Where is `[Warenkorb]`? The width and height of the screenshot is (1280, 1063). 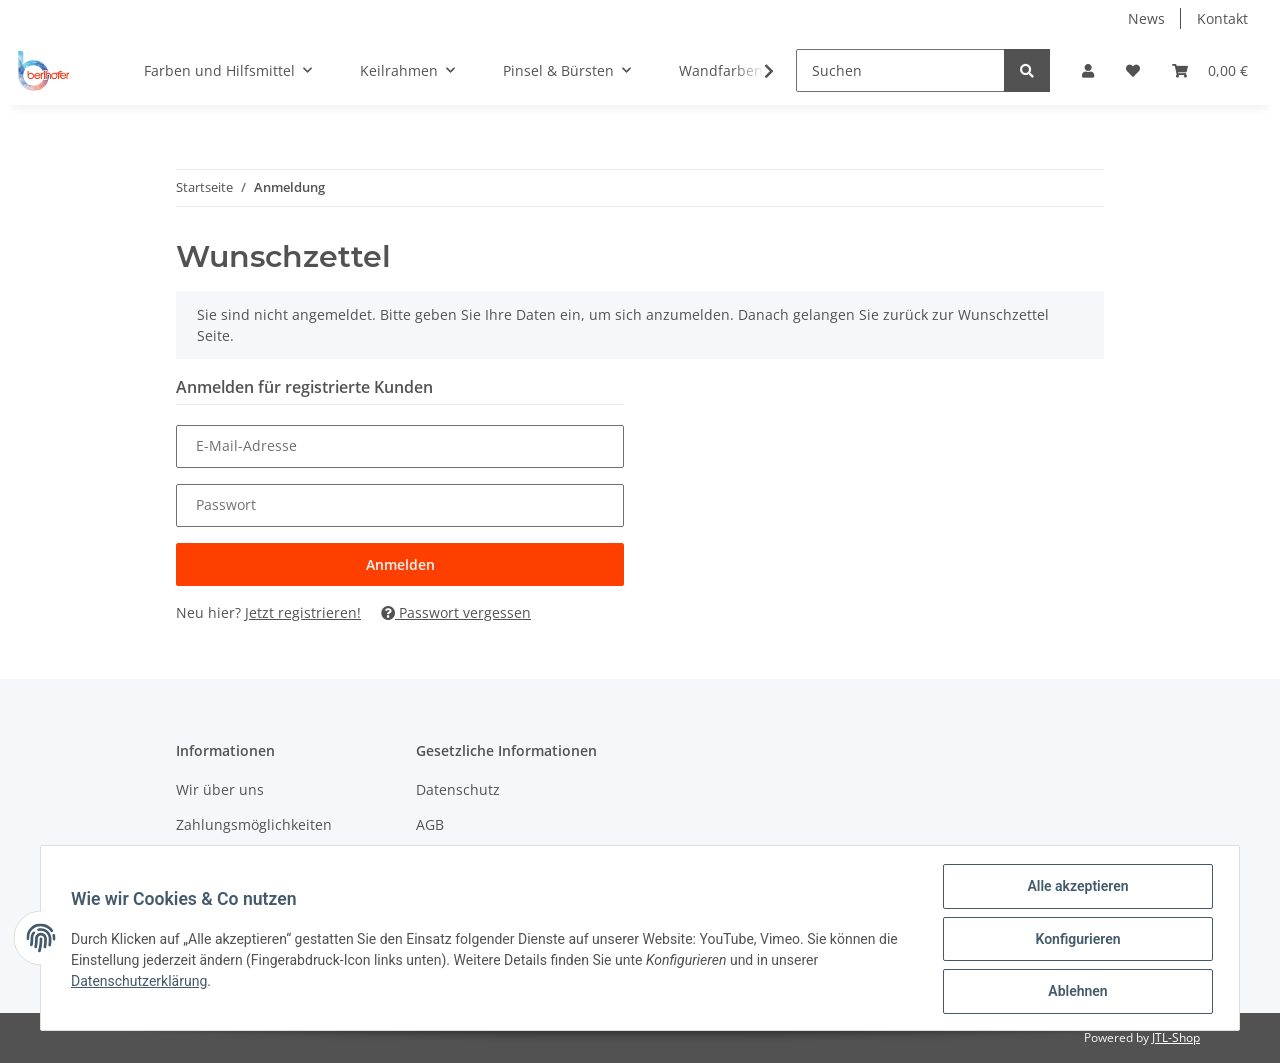
[Warenkorb] is located at coordinates (1210, 70).